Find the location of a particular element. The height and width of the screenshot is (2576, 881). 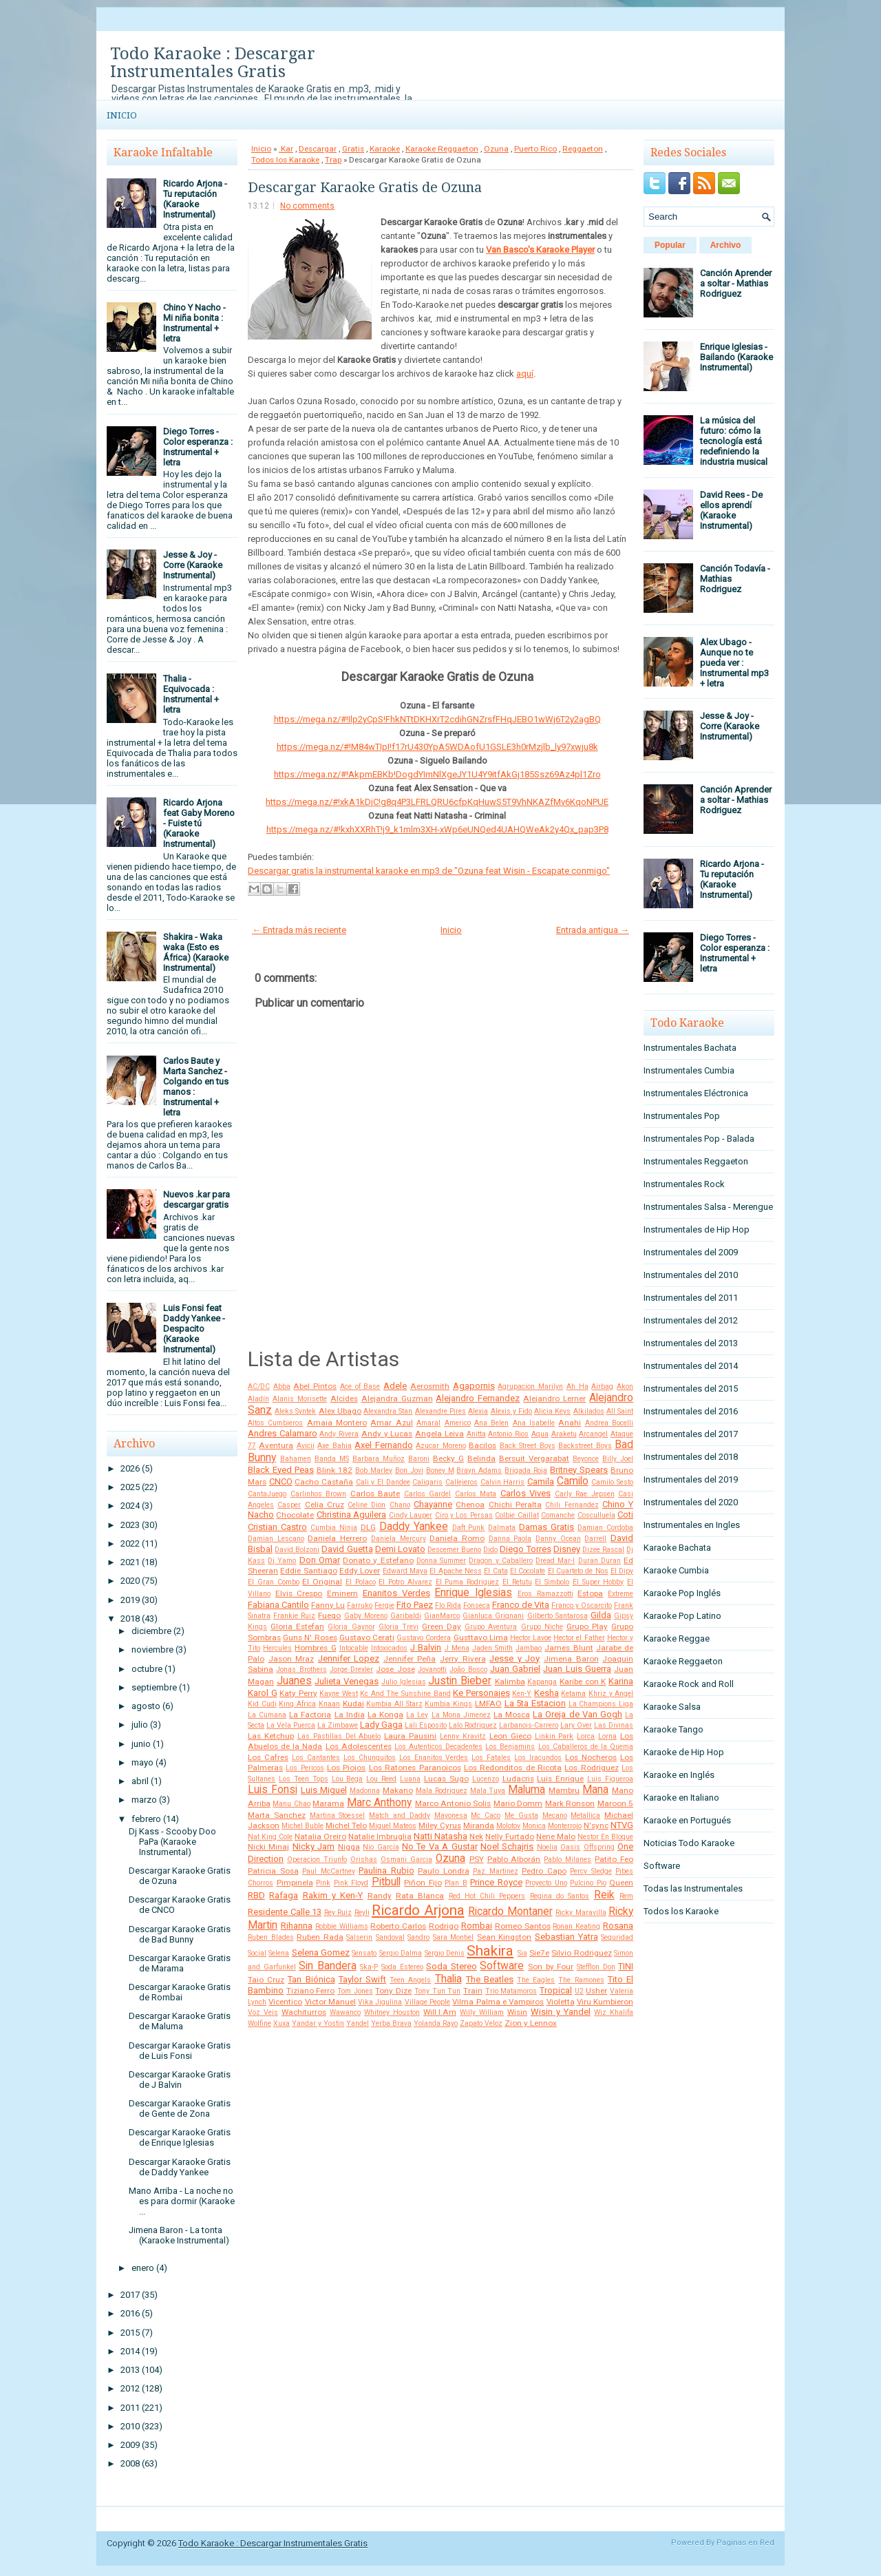

Descargar Karaoke Gratis de Enrique Iglesias is located at coordinates (180, 2137).